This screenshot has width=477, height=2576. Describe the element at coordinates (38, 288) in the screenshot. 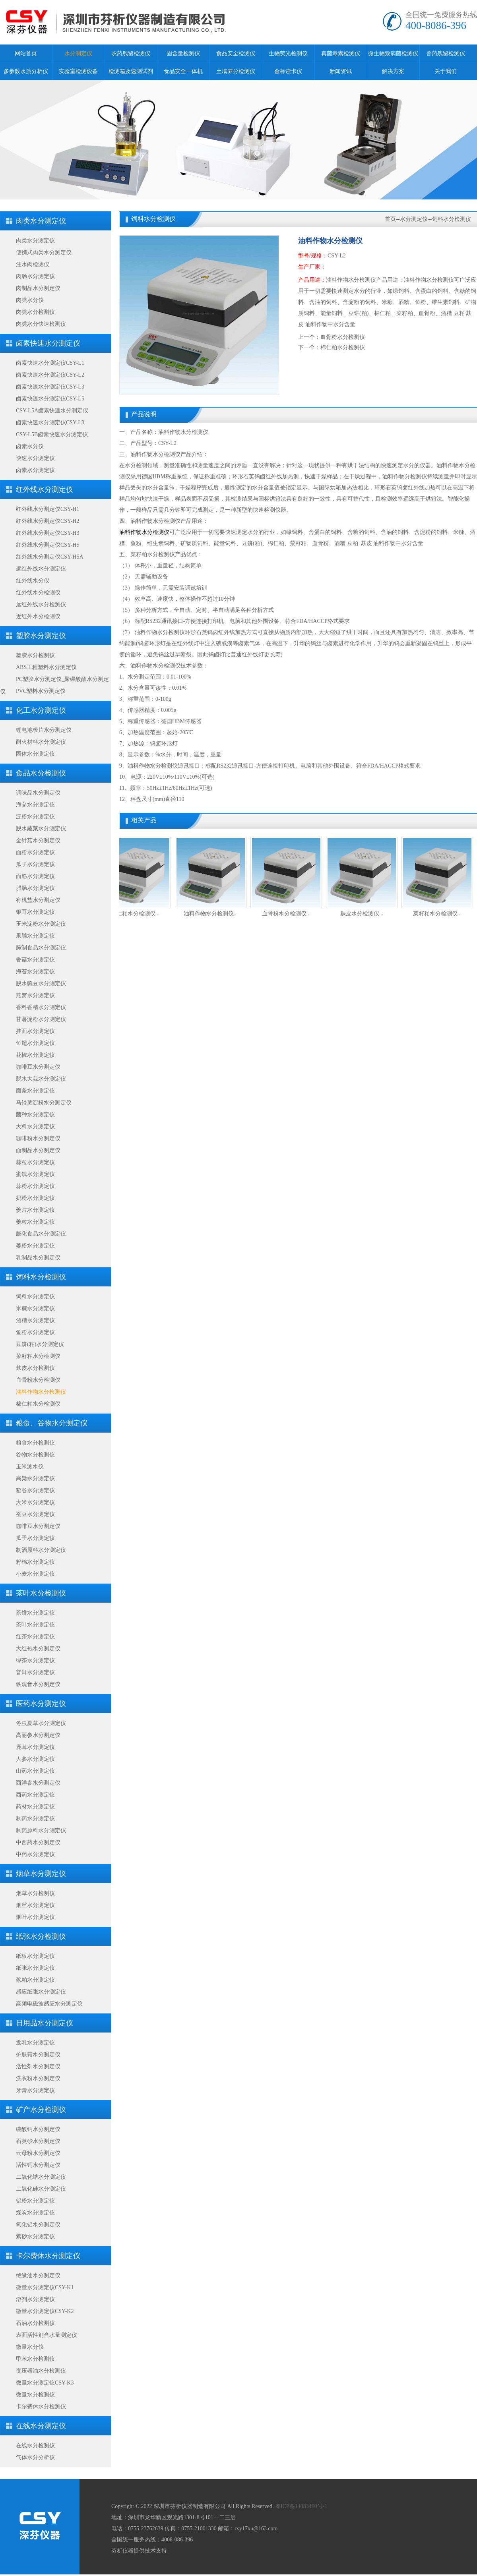

I see `肉制品水分测定仪` at that location.